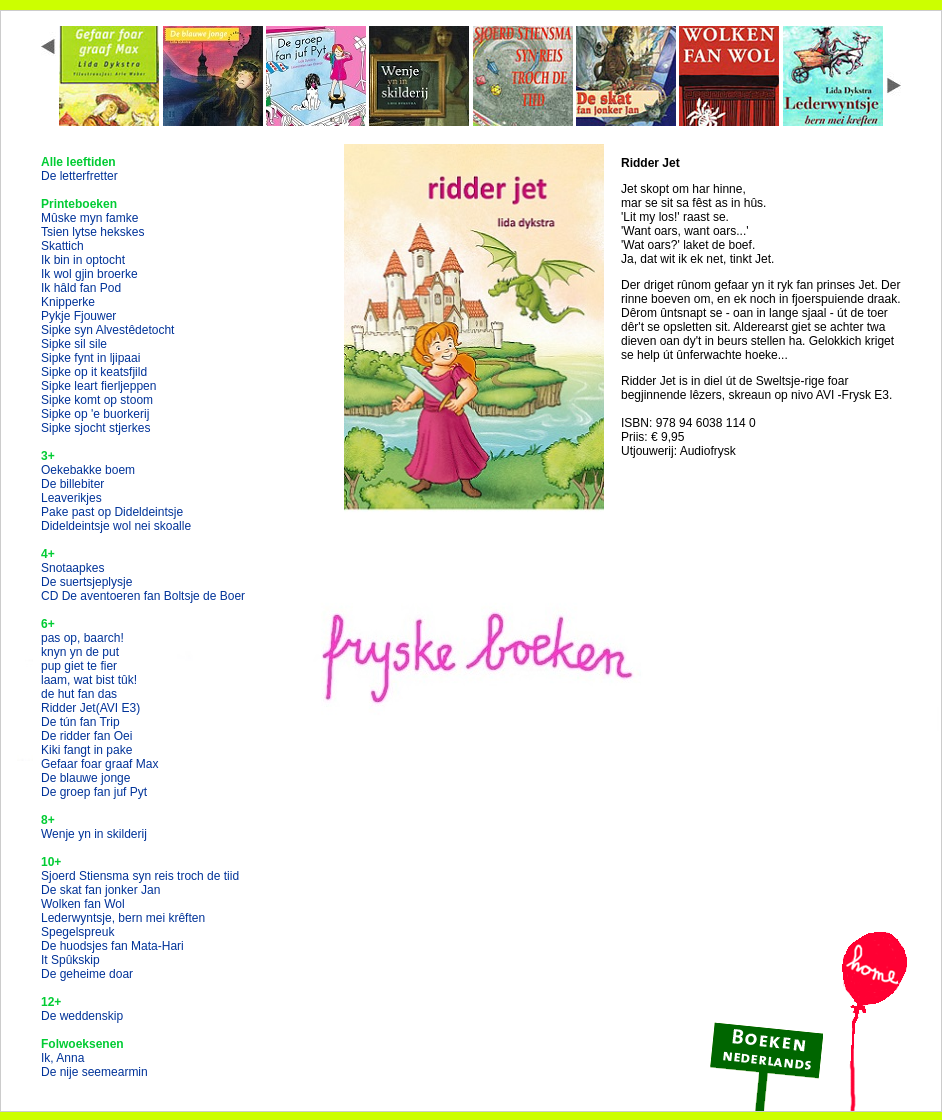 The height and width of the screenshot is (1120, 942). I want to click on pas op, baarch!, so click(82, 638).